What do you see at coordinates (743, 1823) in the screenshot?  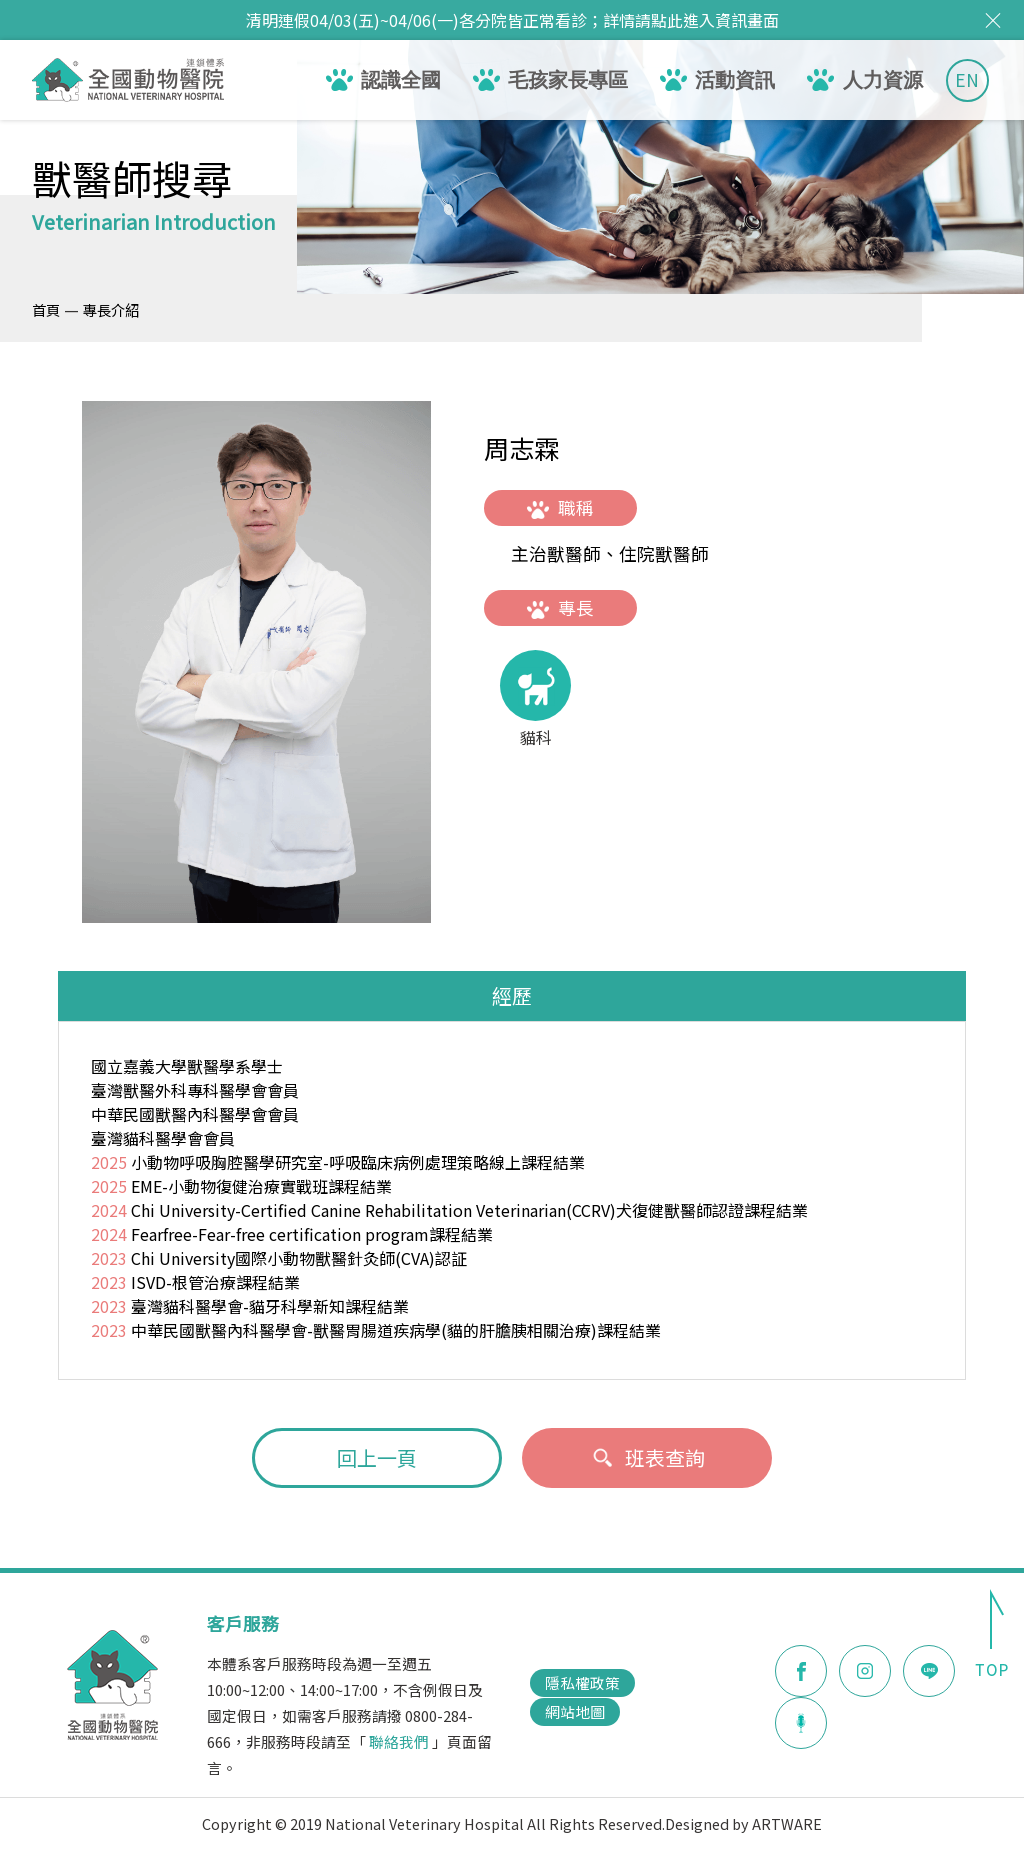 I see `Designed by ARTWARE` at bounding box center [743, 1823].